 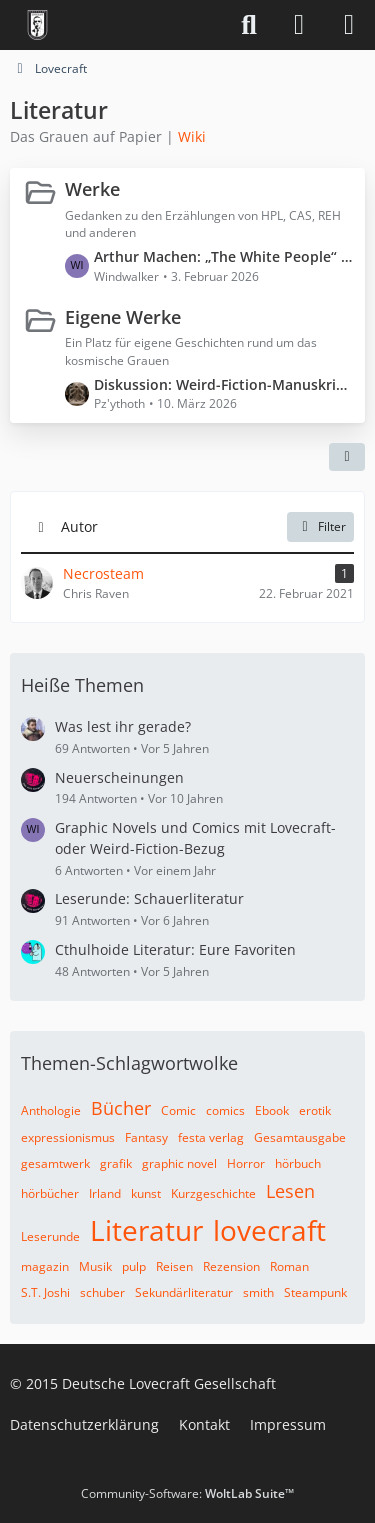 What do you see at coordinates (195, 838) in the screenshot?
I see `Graphic Novels und Comics mit Lovecraft- oder Weird-Fiction-Bezug` at bounding box center [195, 838].